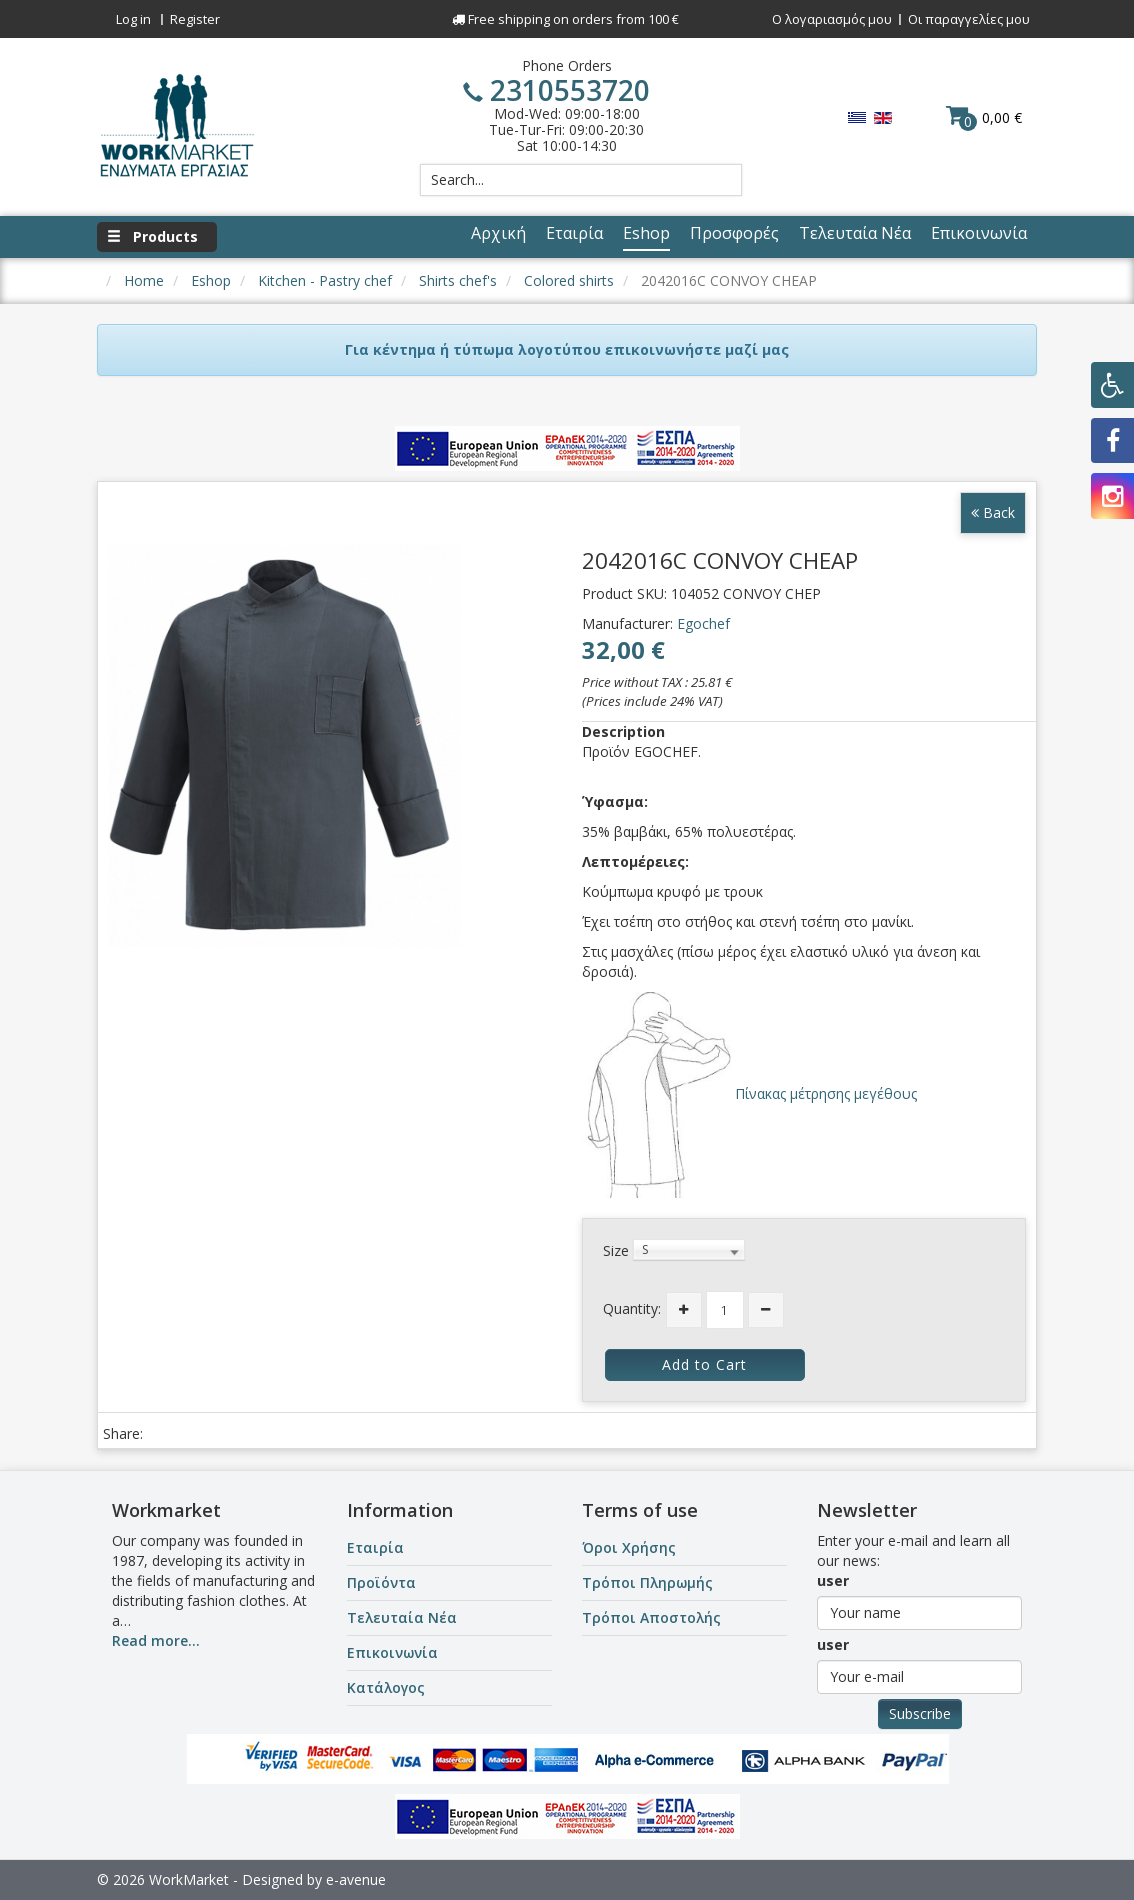  What do you see at coordinates (993, 512) in the screenshot?
I see `Back` at bounding box center [993, 512].